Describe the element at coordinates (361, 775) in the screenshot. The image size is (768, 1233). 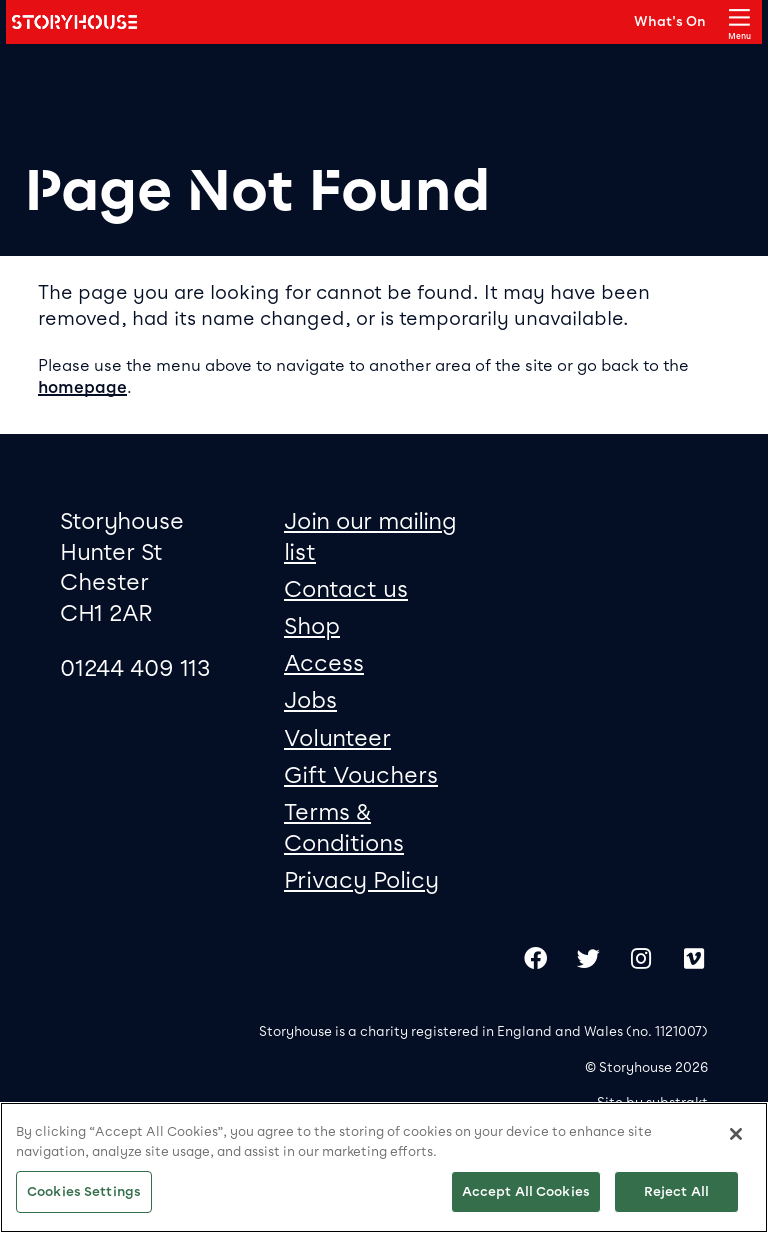
I see `Gift Vouchers` at that location.